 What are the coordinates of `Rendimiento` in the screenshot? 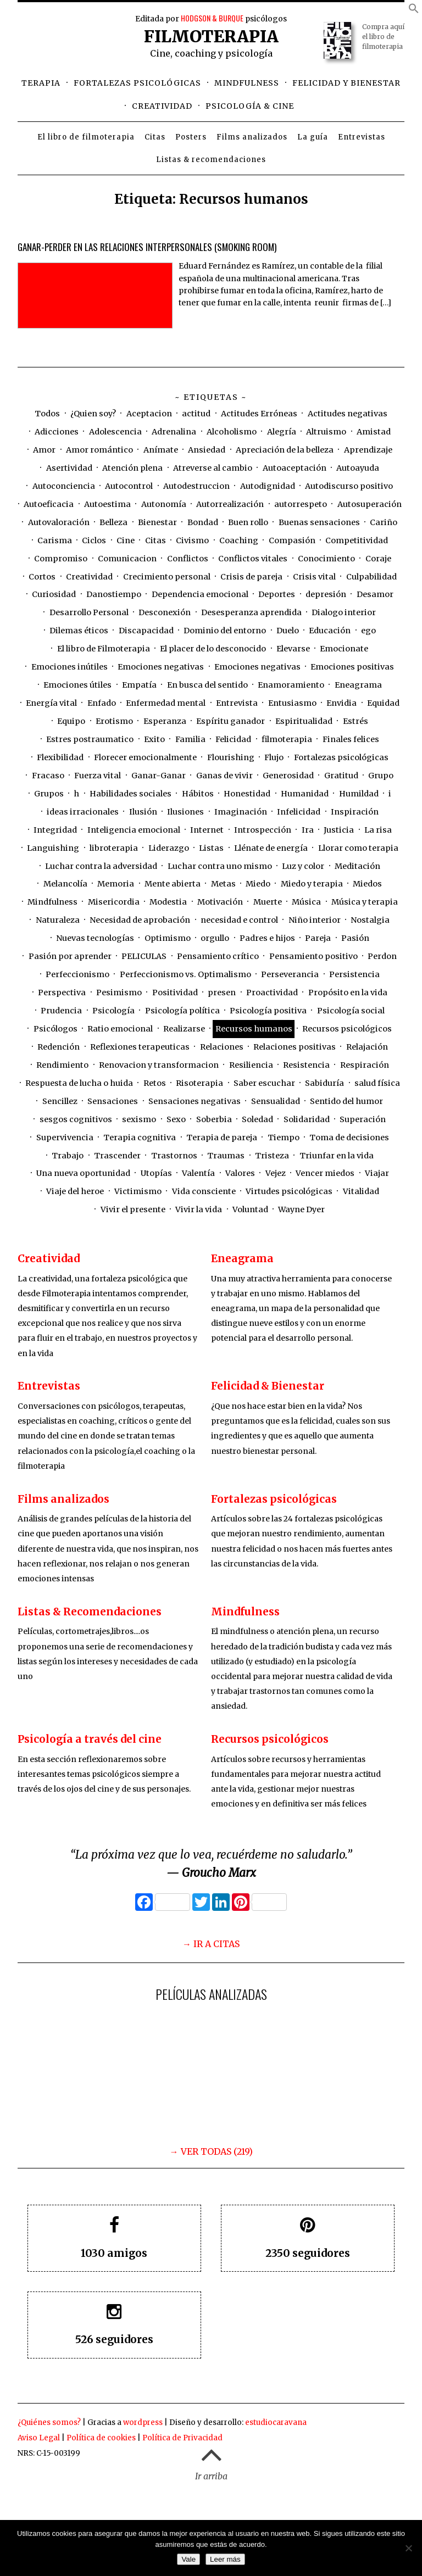 It's located at (62, 1065).